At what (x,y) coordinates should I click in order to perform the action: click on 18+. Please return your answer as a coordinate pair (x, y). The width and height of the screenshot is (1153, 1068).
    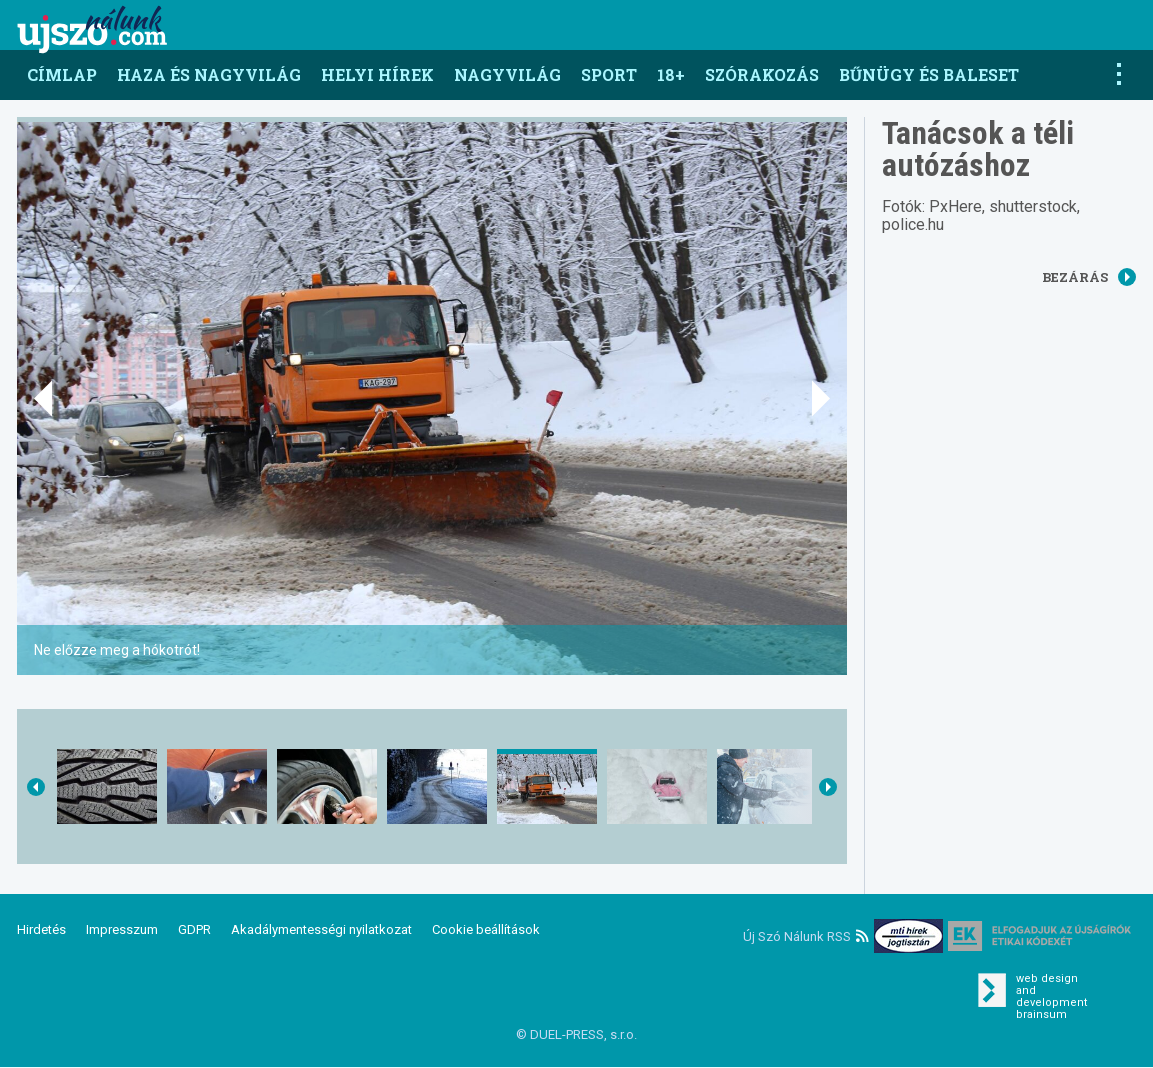
    Looking at the image, I should click on (671, 74).